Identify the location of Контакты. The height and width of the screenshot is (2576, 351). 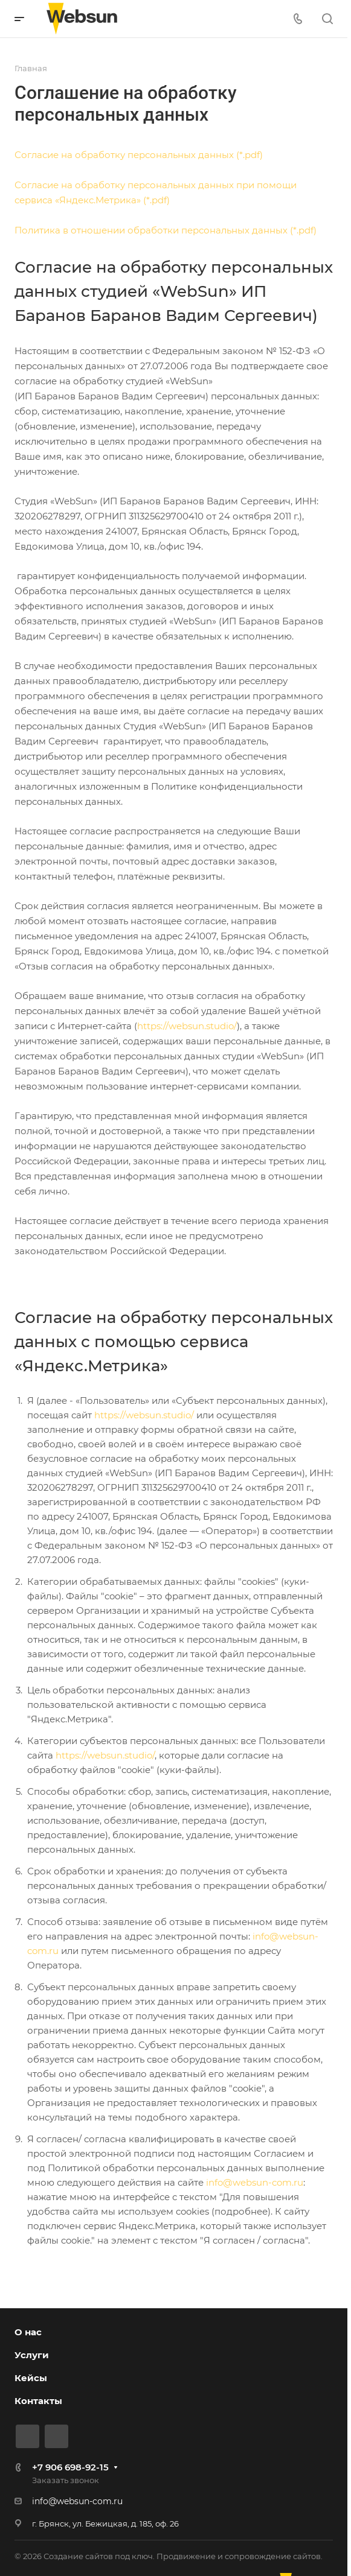
(38, 2400).